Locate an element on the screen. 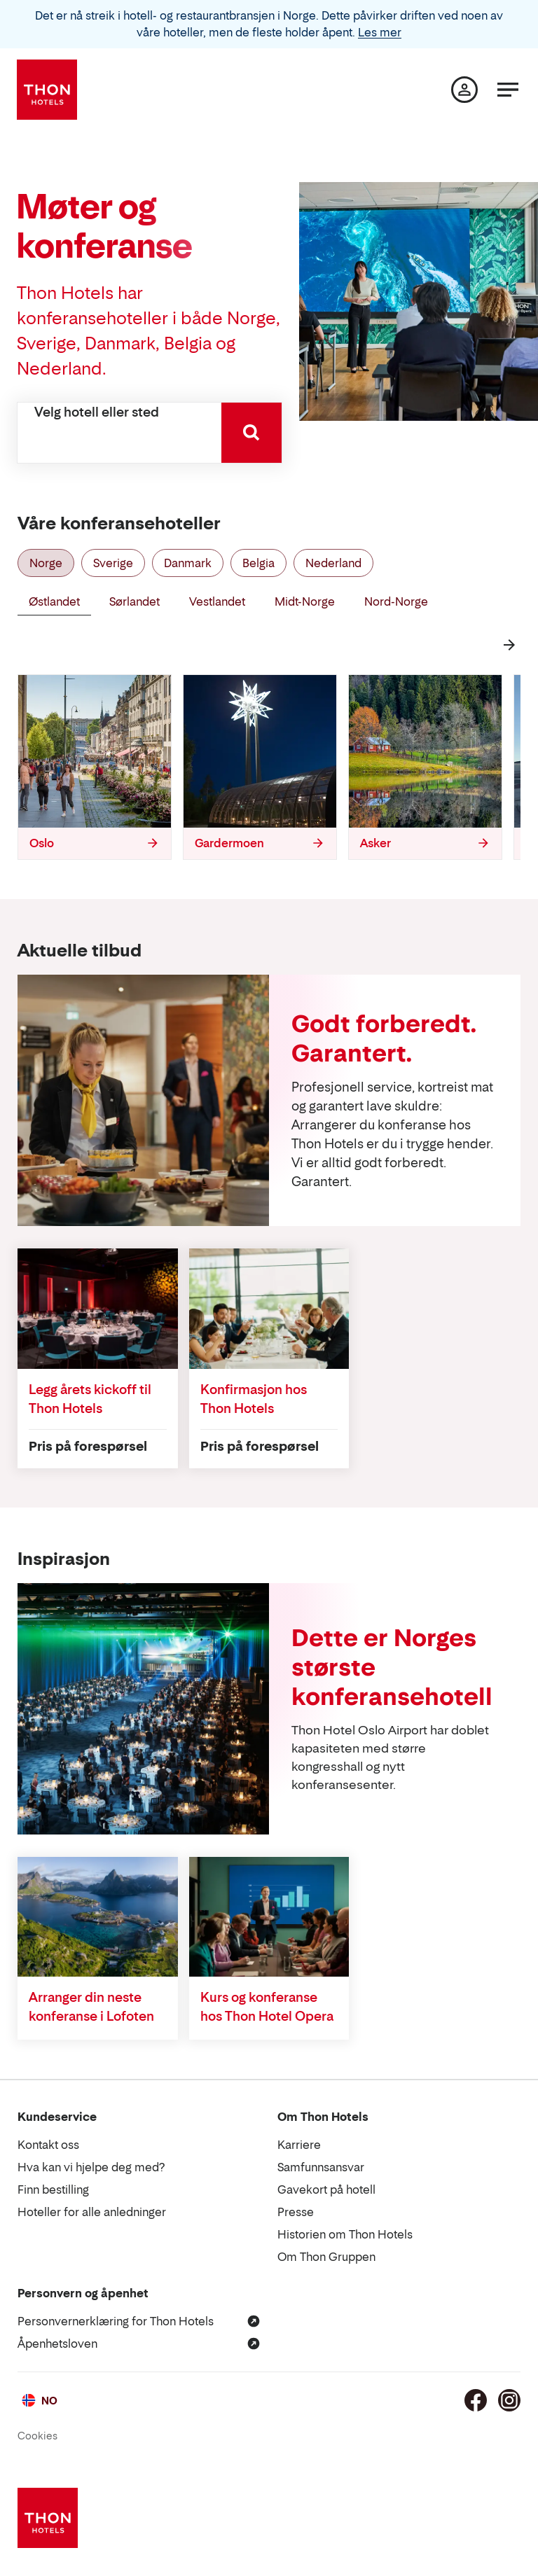 Image resolution: width=538 pixels, height=2576 pixels. Nord-Norge is located at coordinates (396, 601).